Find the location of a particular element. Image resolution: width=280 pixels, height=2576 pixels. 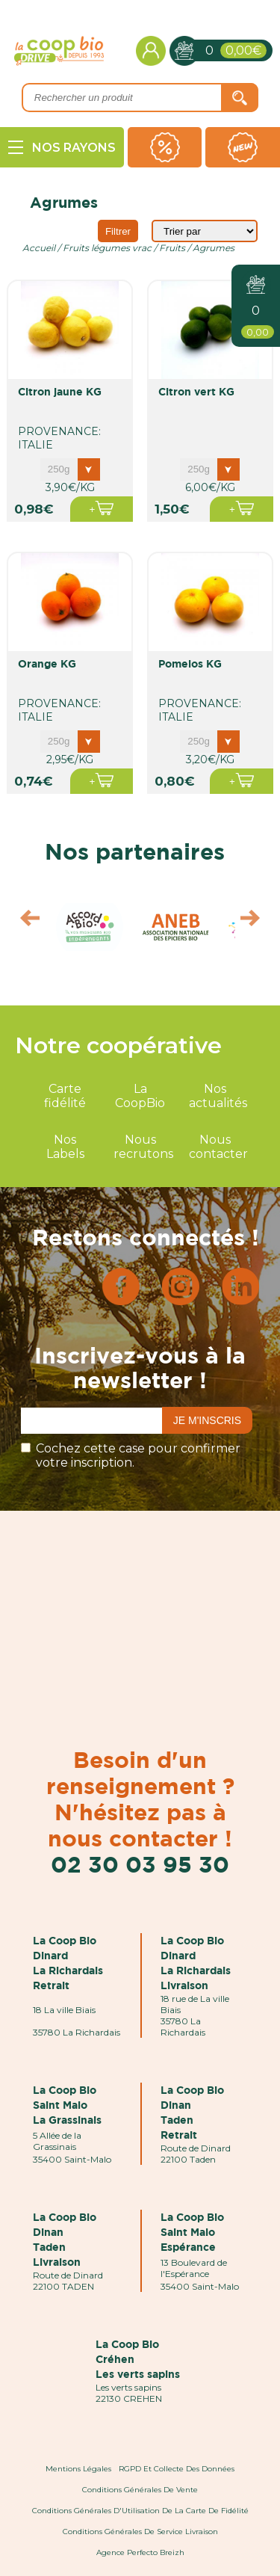

Nous contacter is located at coordinates (218, 1147).